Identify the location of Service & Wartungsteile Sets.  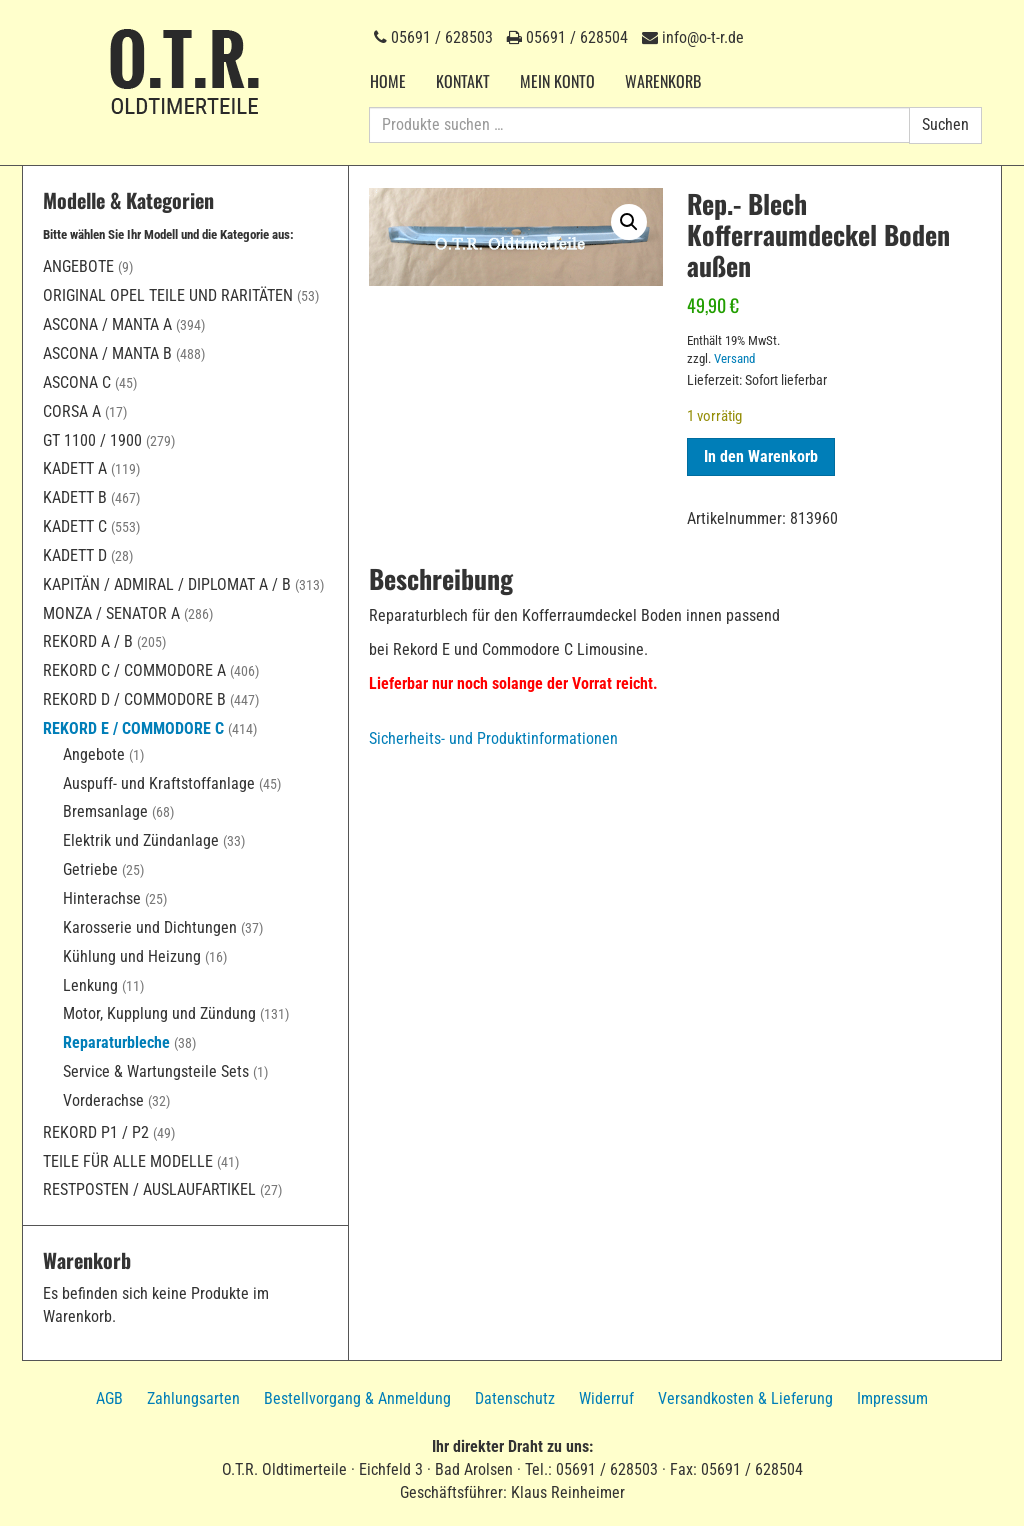
(156, 1071).